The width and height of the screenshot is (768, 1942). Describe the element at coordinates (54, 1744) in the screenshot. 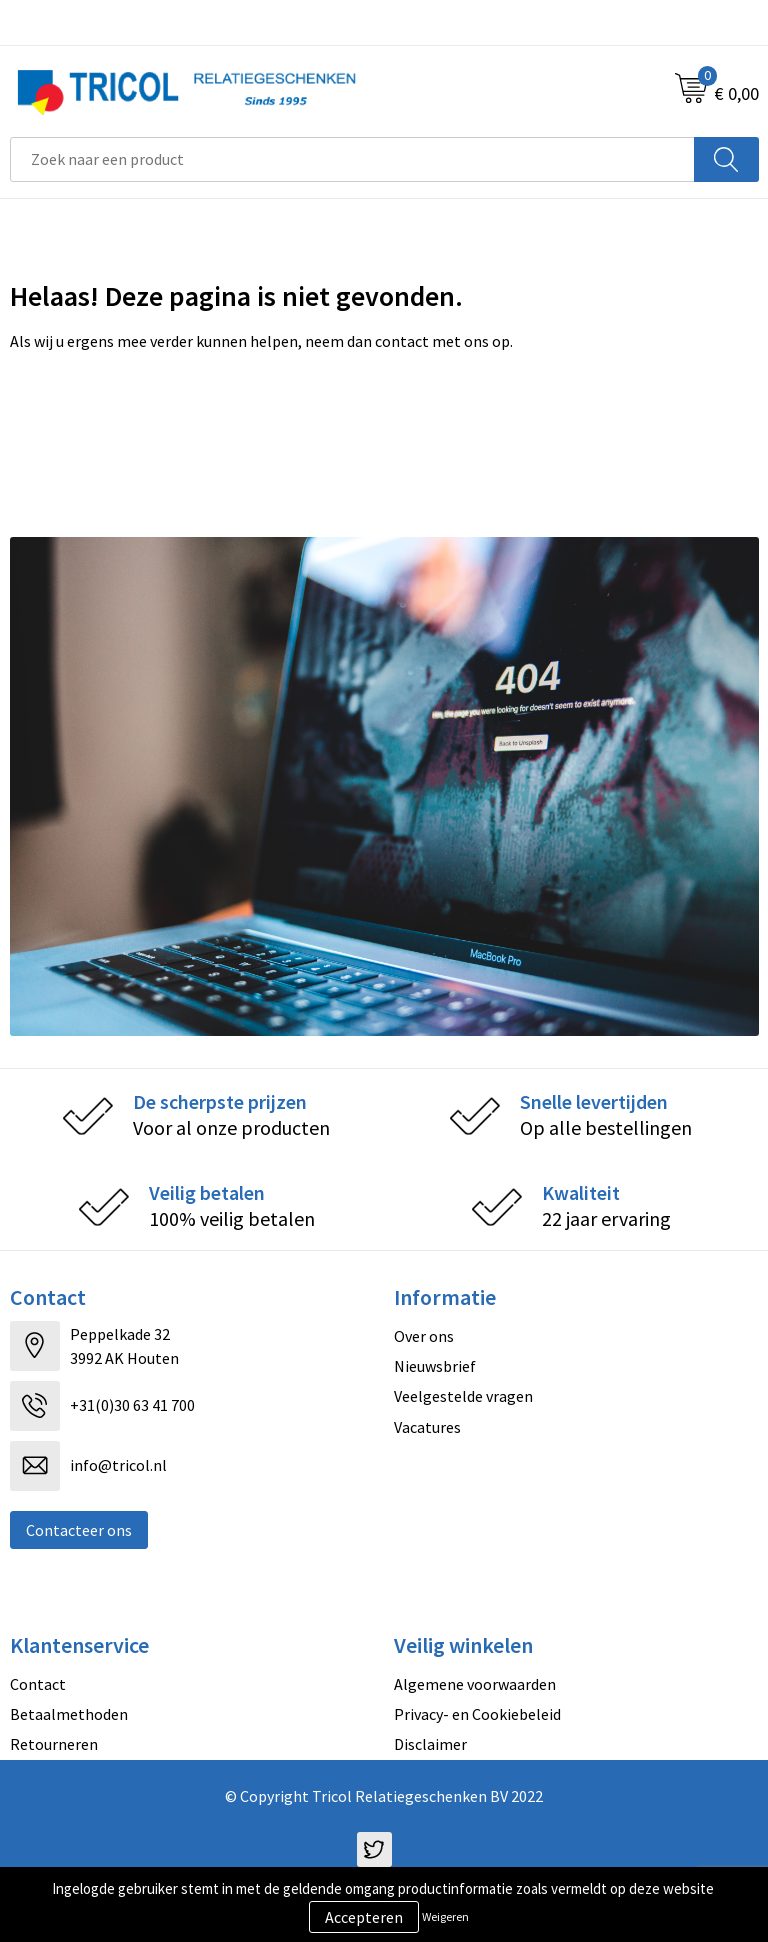

I see `Retourneren` at that location.